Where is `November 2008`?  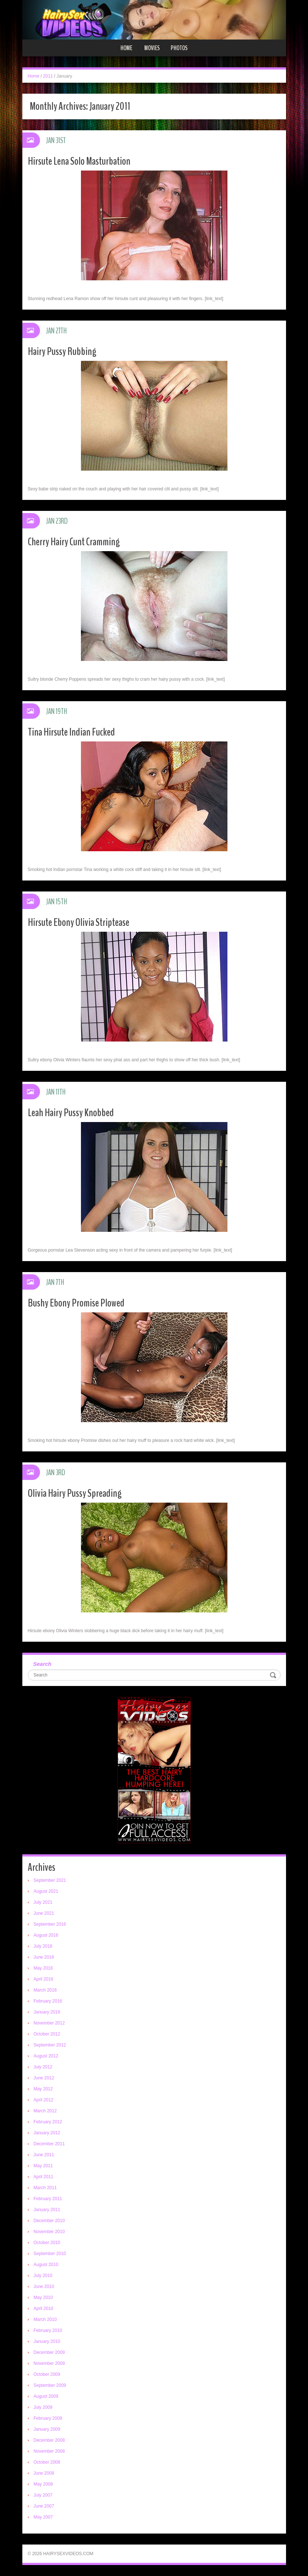
November 2008 is located at coordinates (49, 2451).